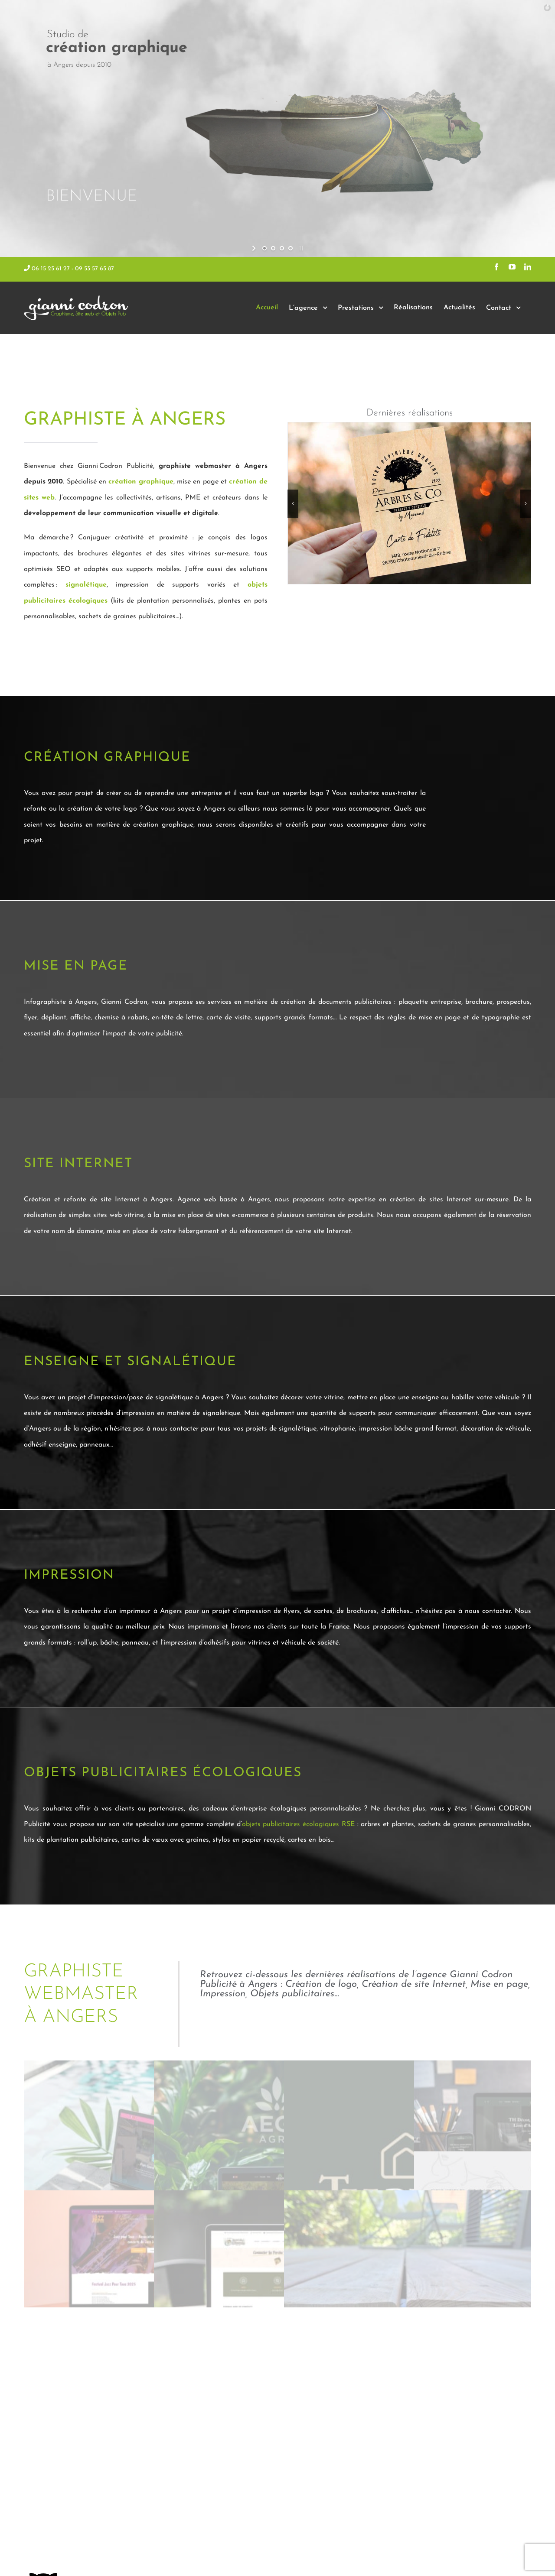 This screenshot has height=2576, width=555. I want to click on création graphique, so click(140, 481).